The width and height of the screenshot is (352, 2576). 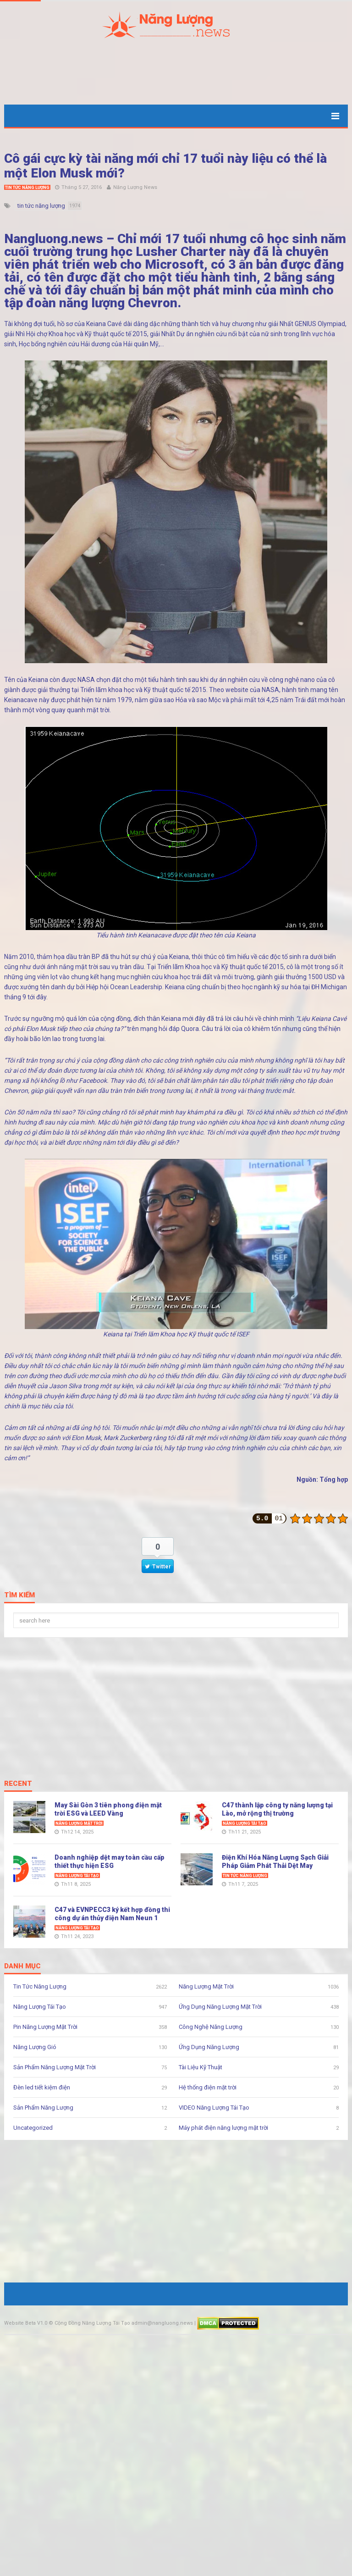 I want to click on Đèn led tiết kiệm điện, so click(x=41, y=2087).